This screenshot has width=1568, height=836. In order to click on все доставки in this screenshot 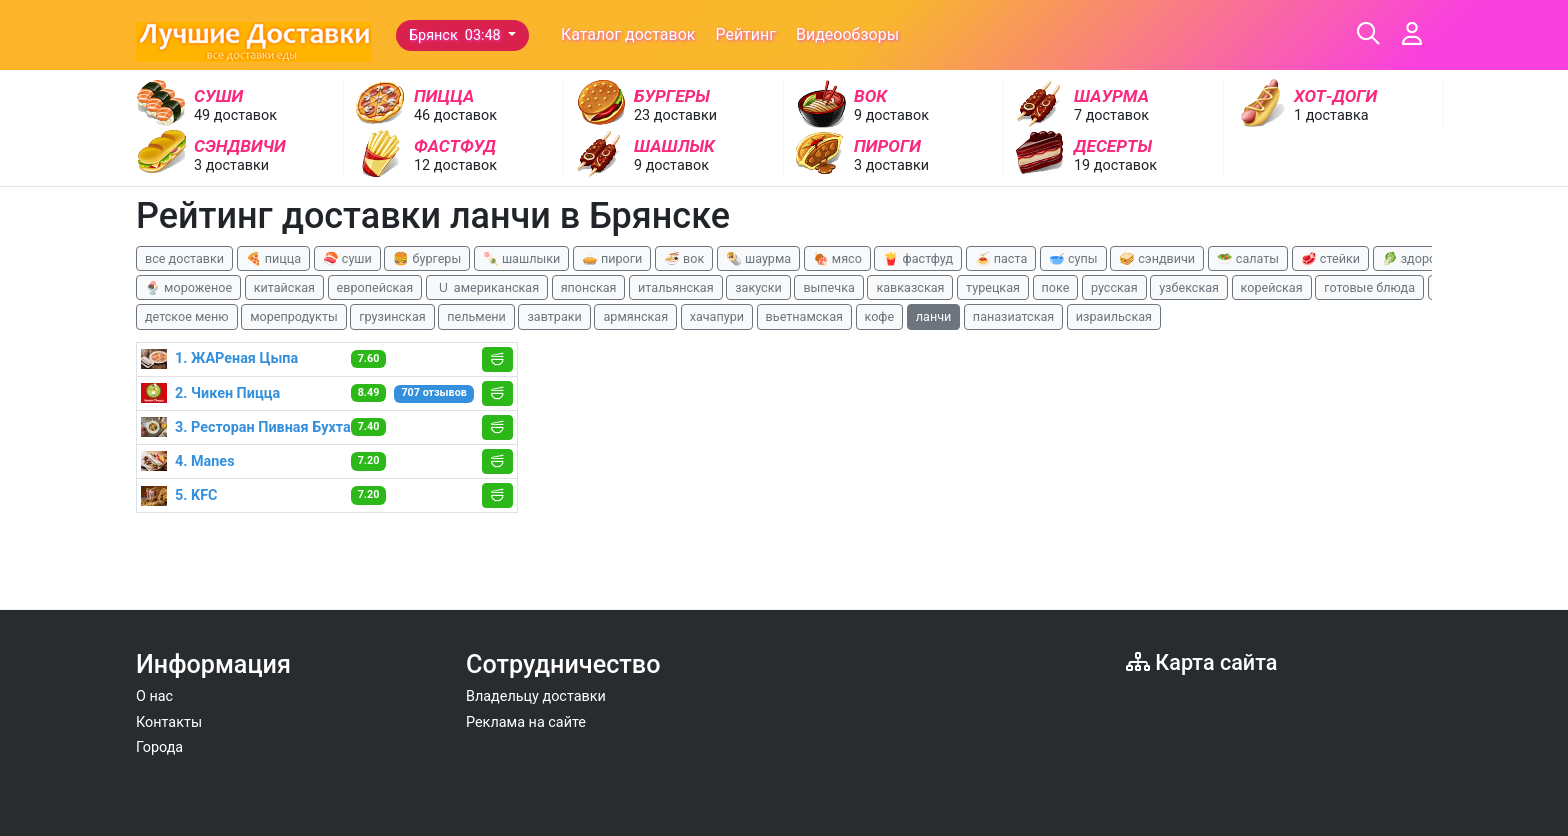, I will do `click(184, 258)`.